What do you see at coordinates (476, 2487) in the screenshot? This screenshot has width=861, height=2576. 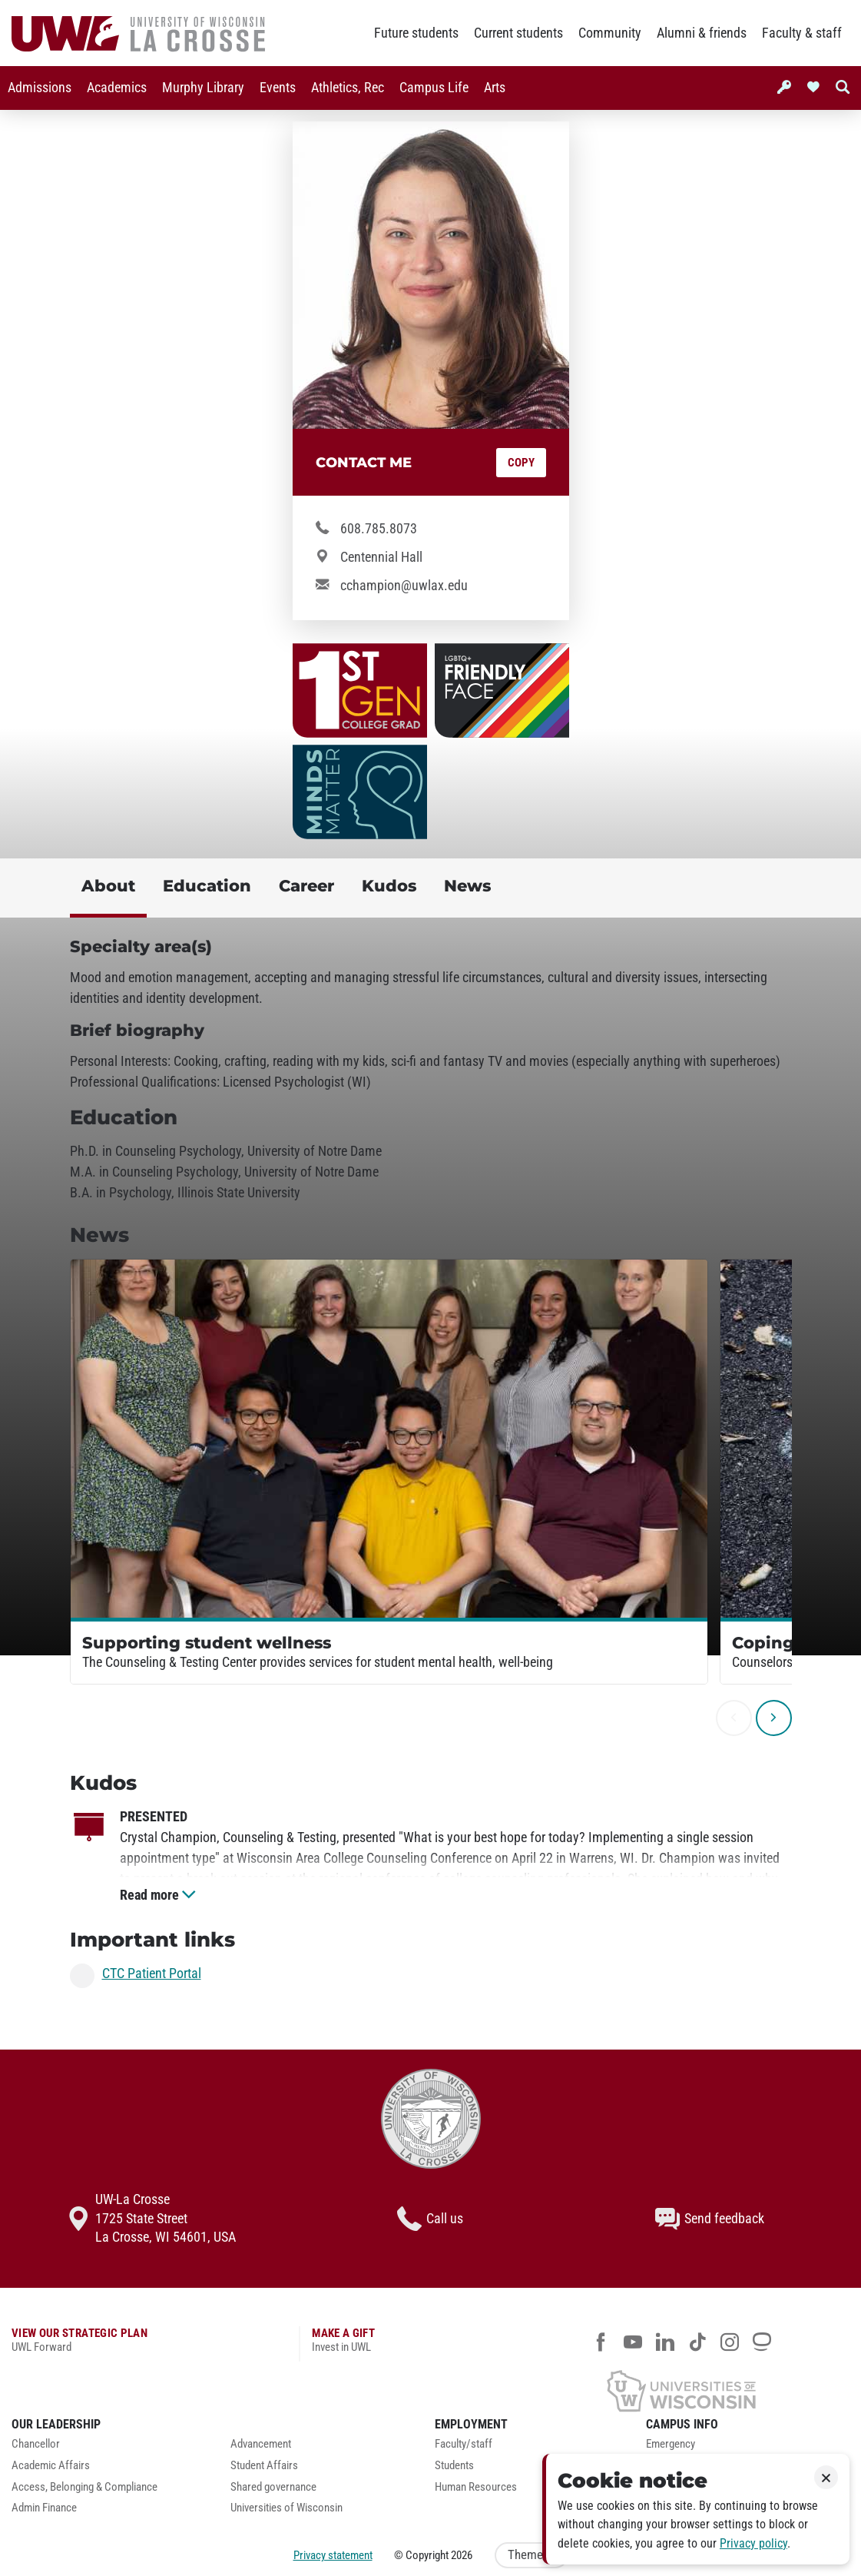 I see `Human Resources` at bounding box center [476, 2487].